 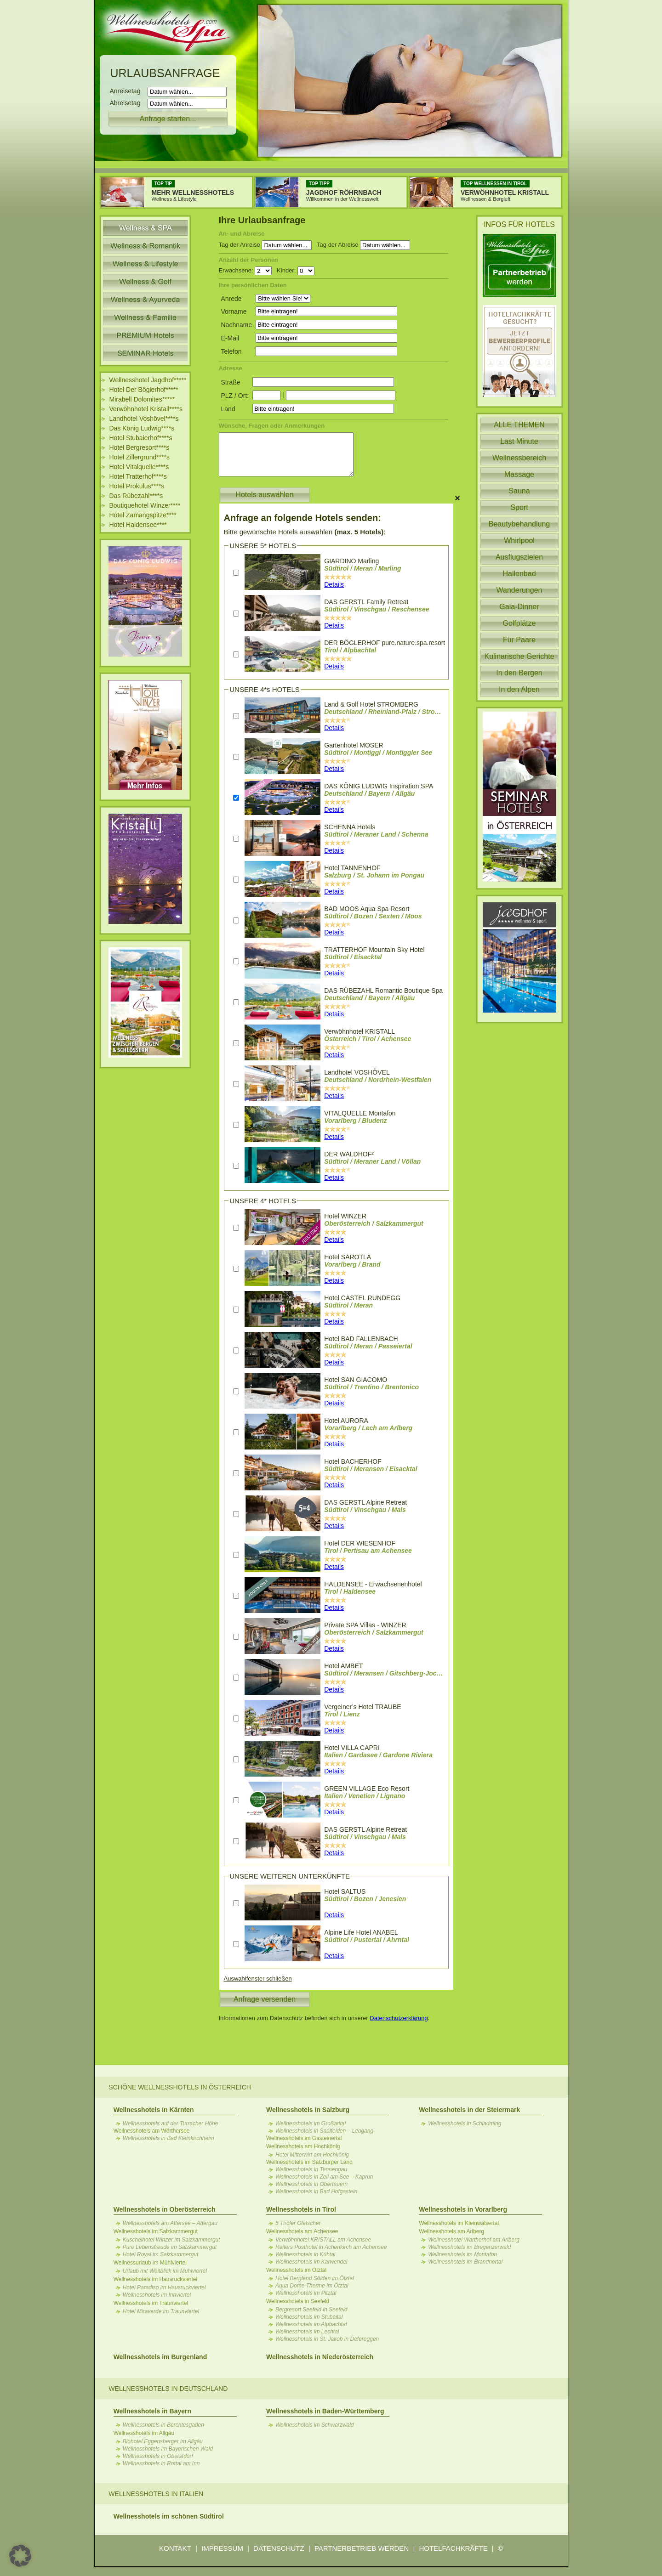 I want to click on Wellnesshotels im Gasteinertal, so click(x=304, y=2138).